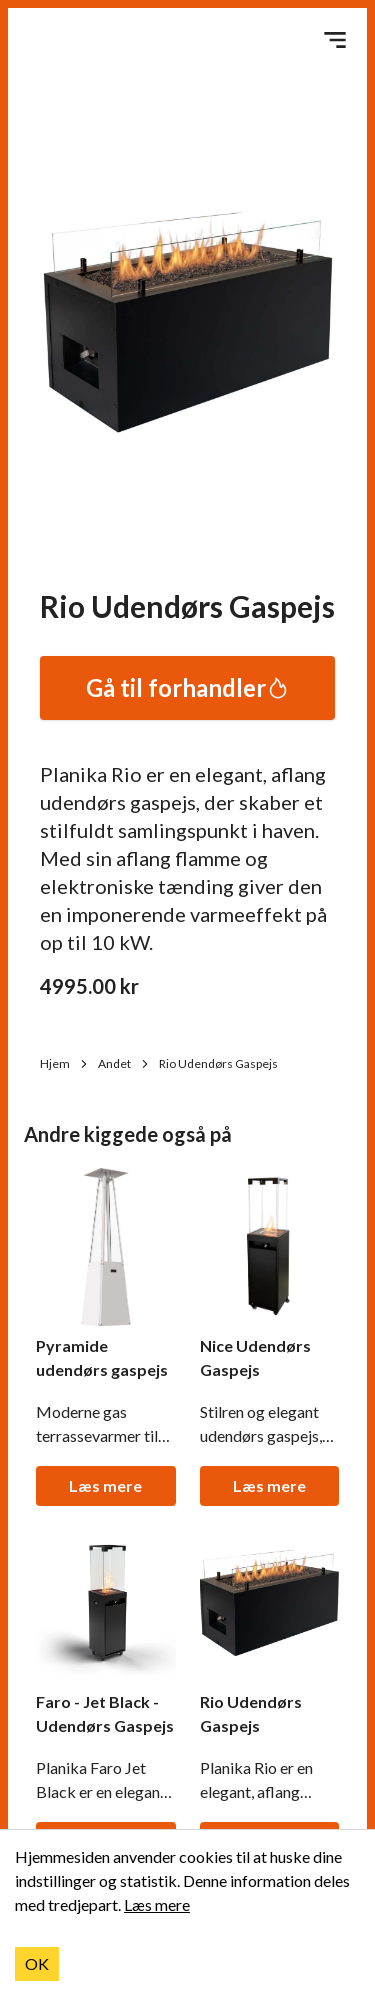  What do you see at coordinates (65, 1063) in the screenshot?
I see `Hjem` at bounding box center [65, 1063].